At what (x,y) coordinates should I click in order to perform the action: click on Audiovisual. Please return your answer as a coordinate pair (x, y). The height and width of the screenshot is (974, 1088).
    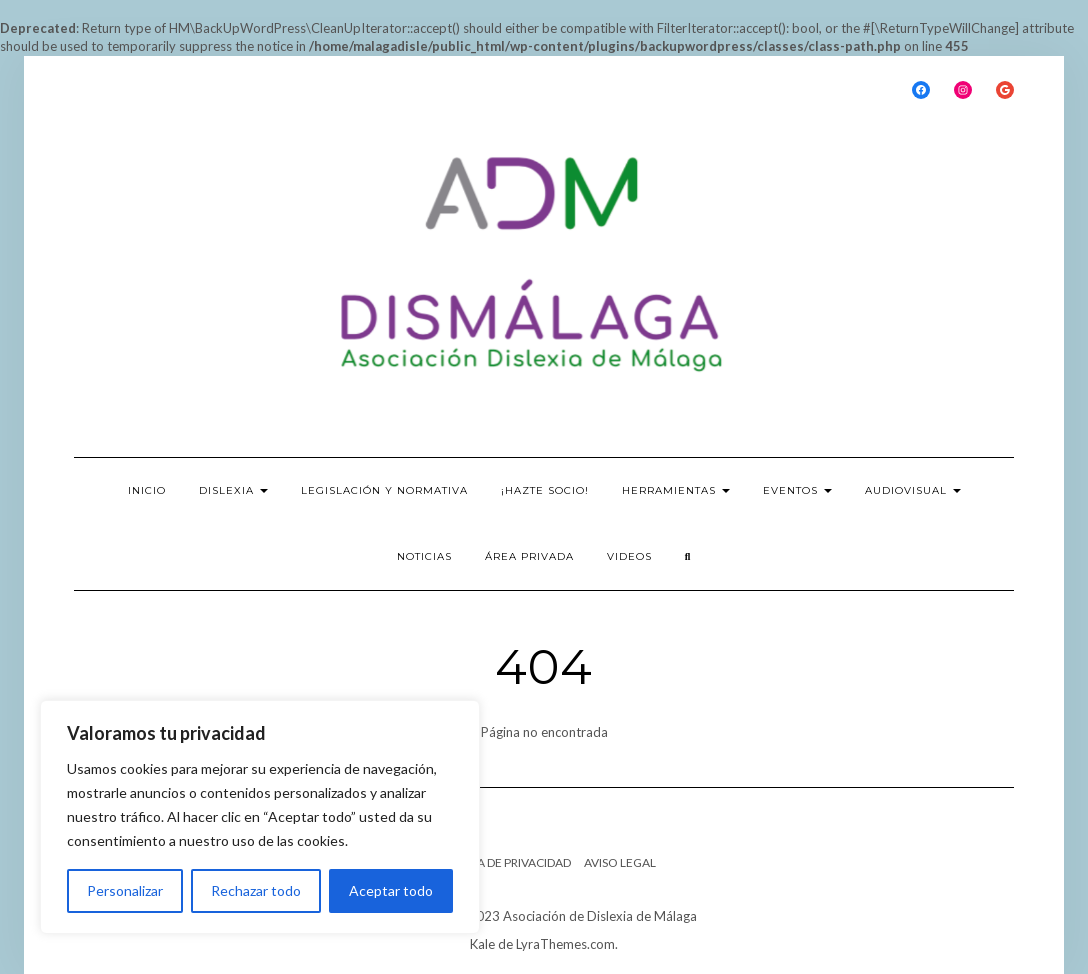
    Looking at the image, I should click on (913, 490).